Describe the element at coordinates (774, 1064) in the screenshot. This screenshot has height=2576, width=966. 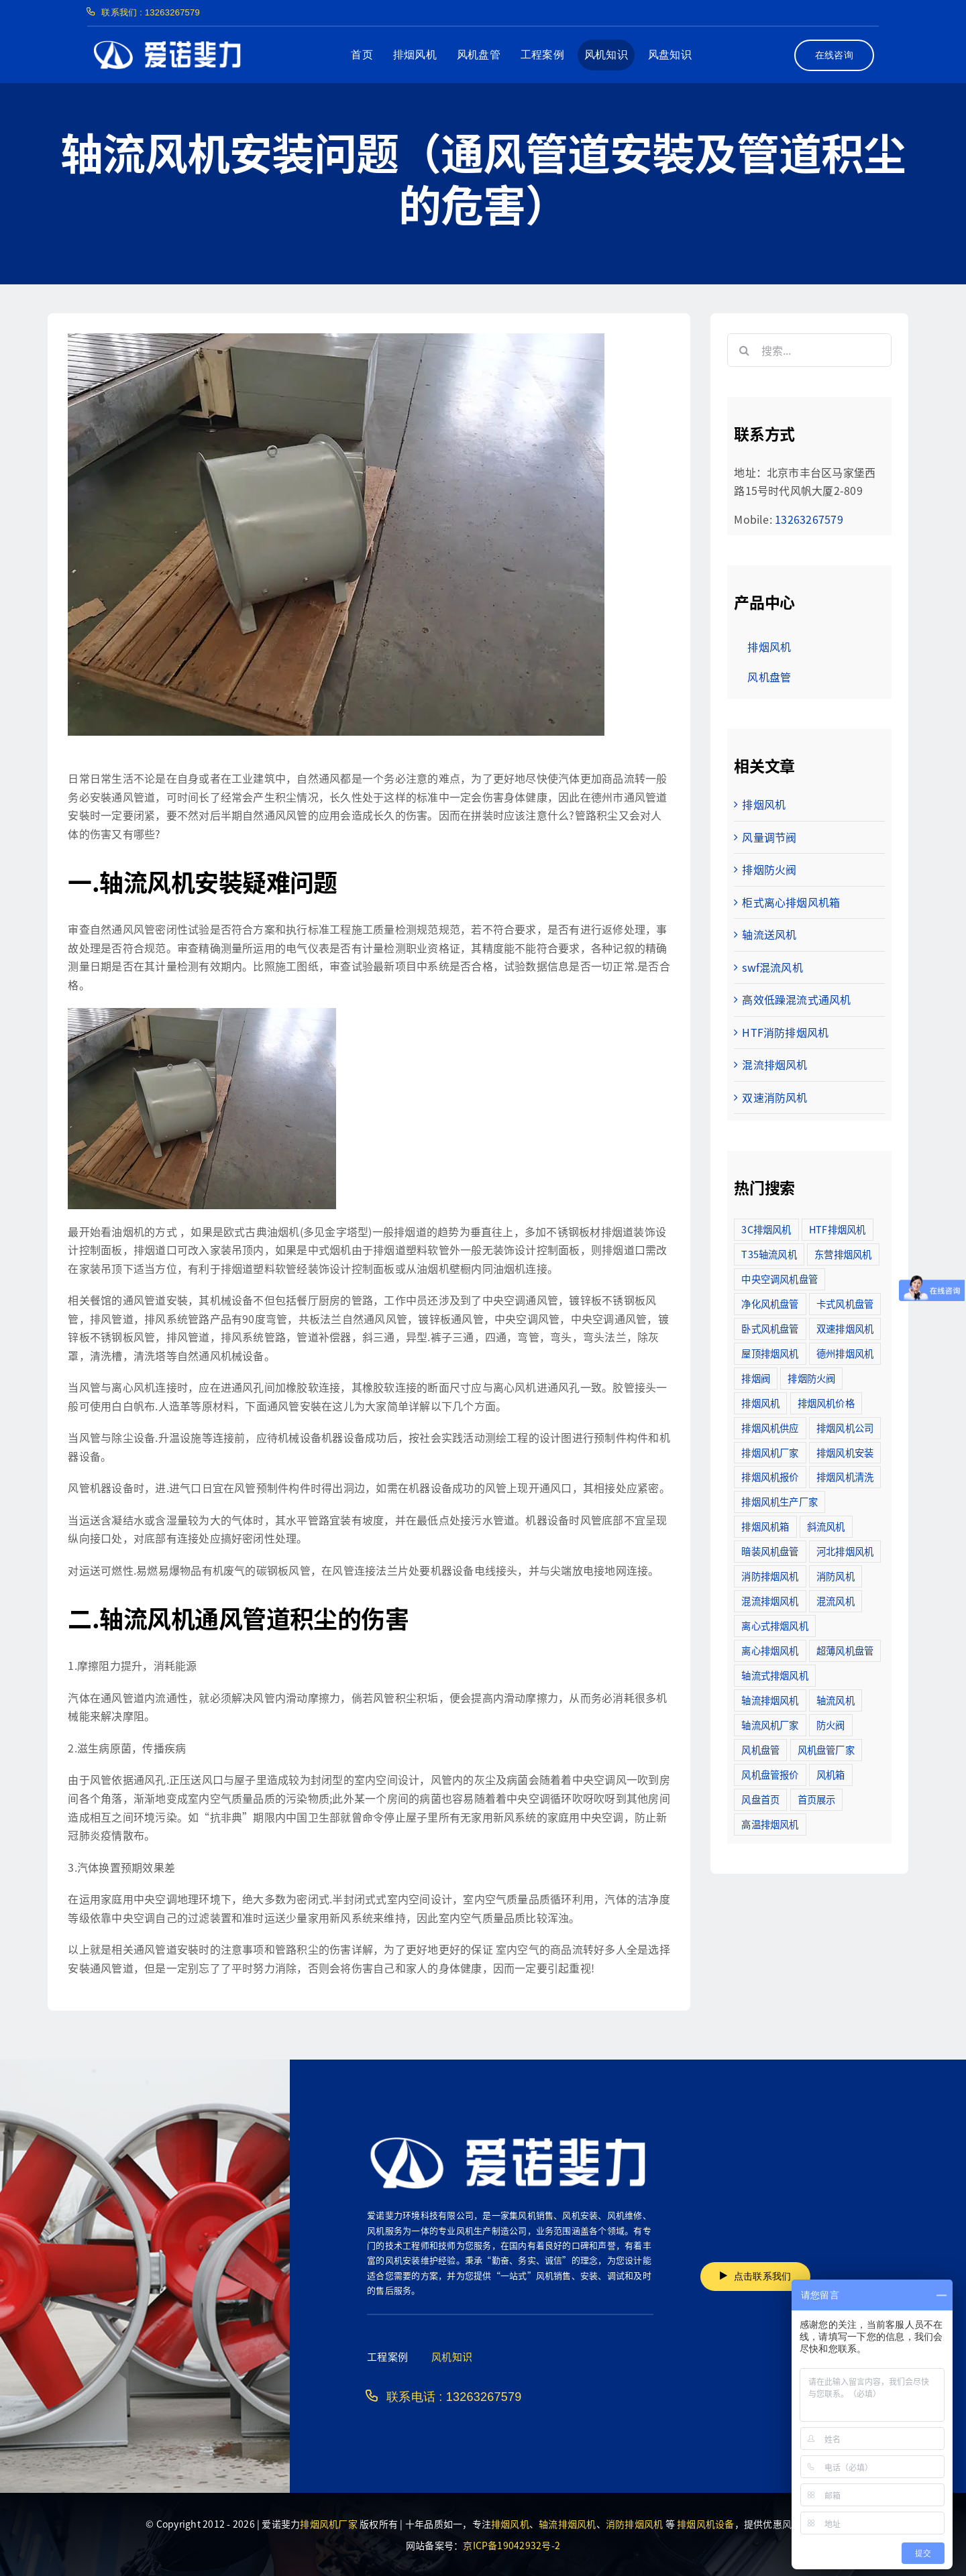
I see `混流排烟风机` at that location.